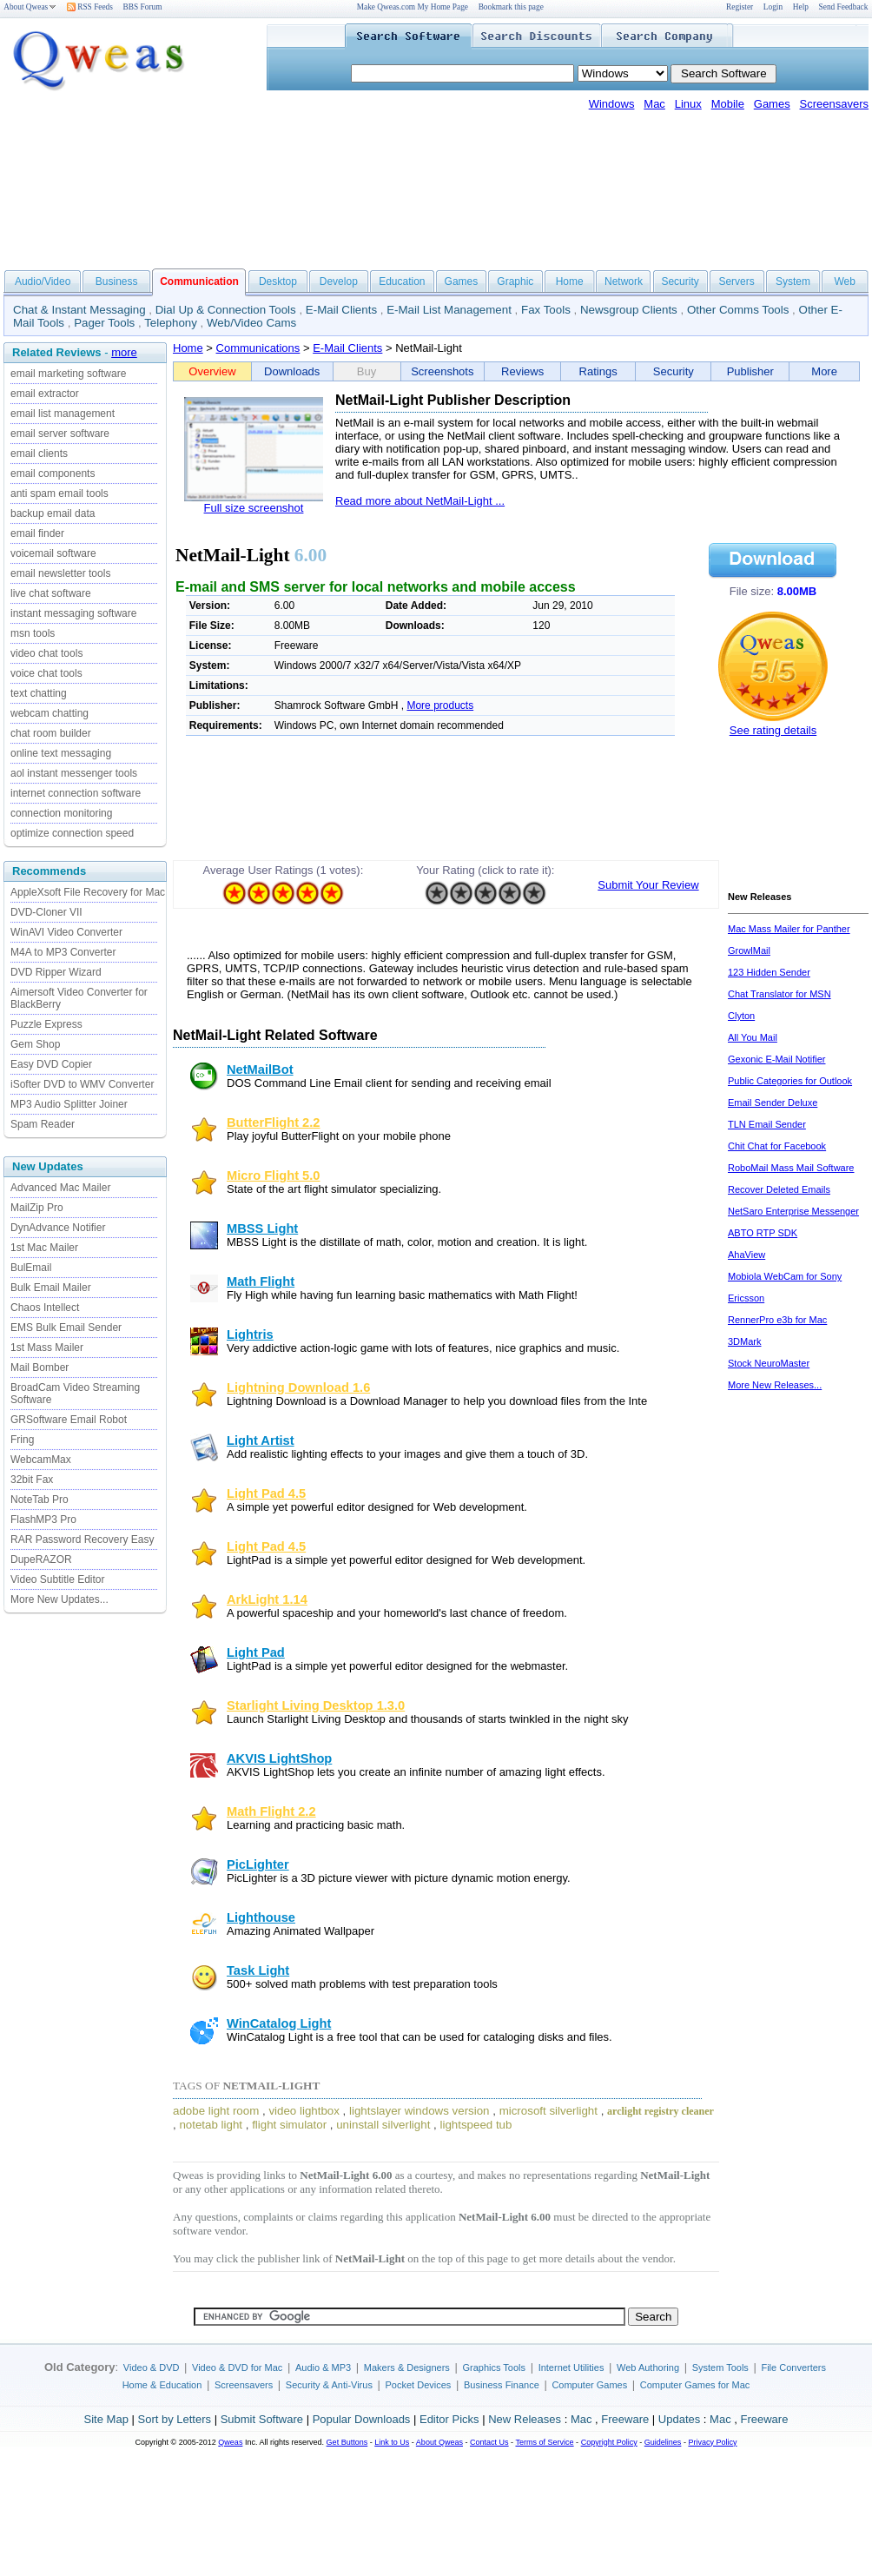 The height and width of the screenshot is (2576, 872). Describe the element at coordinates (844, 281) in the screenshot. I see `Web` at that location.